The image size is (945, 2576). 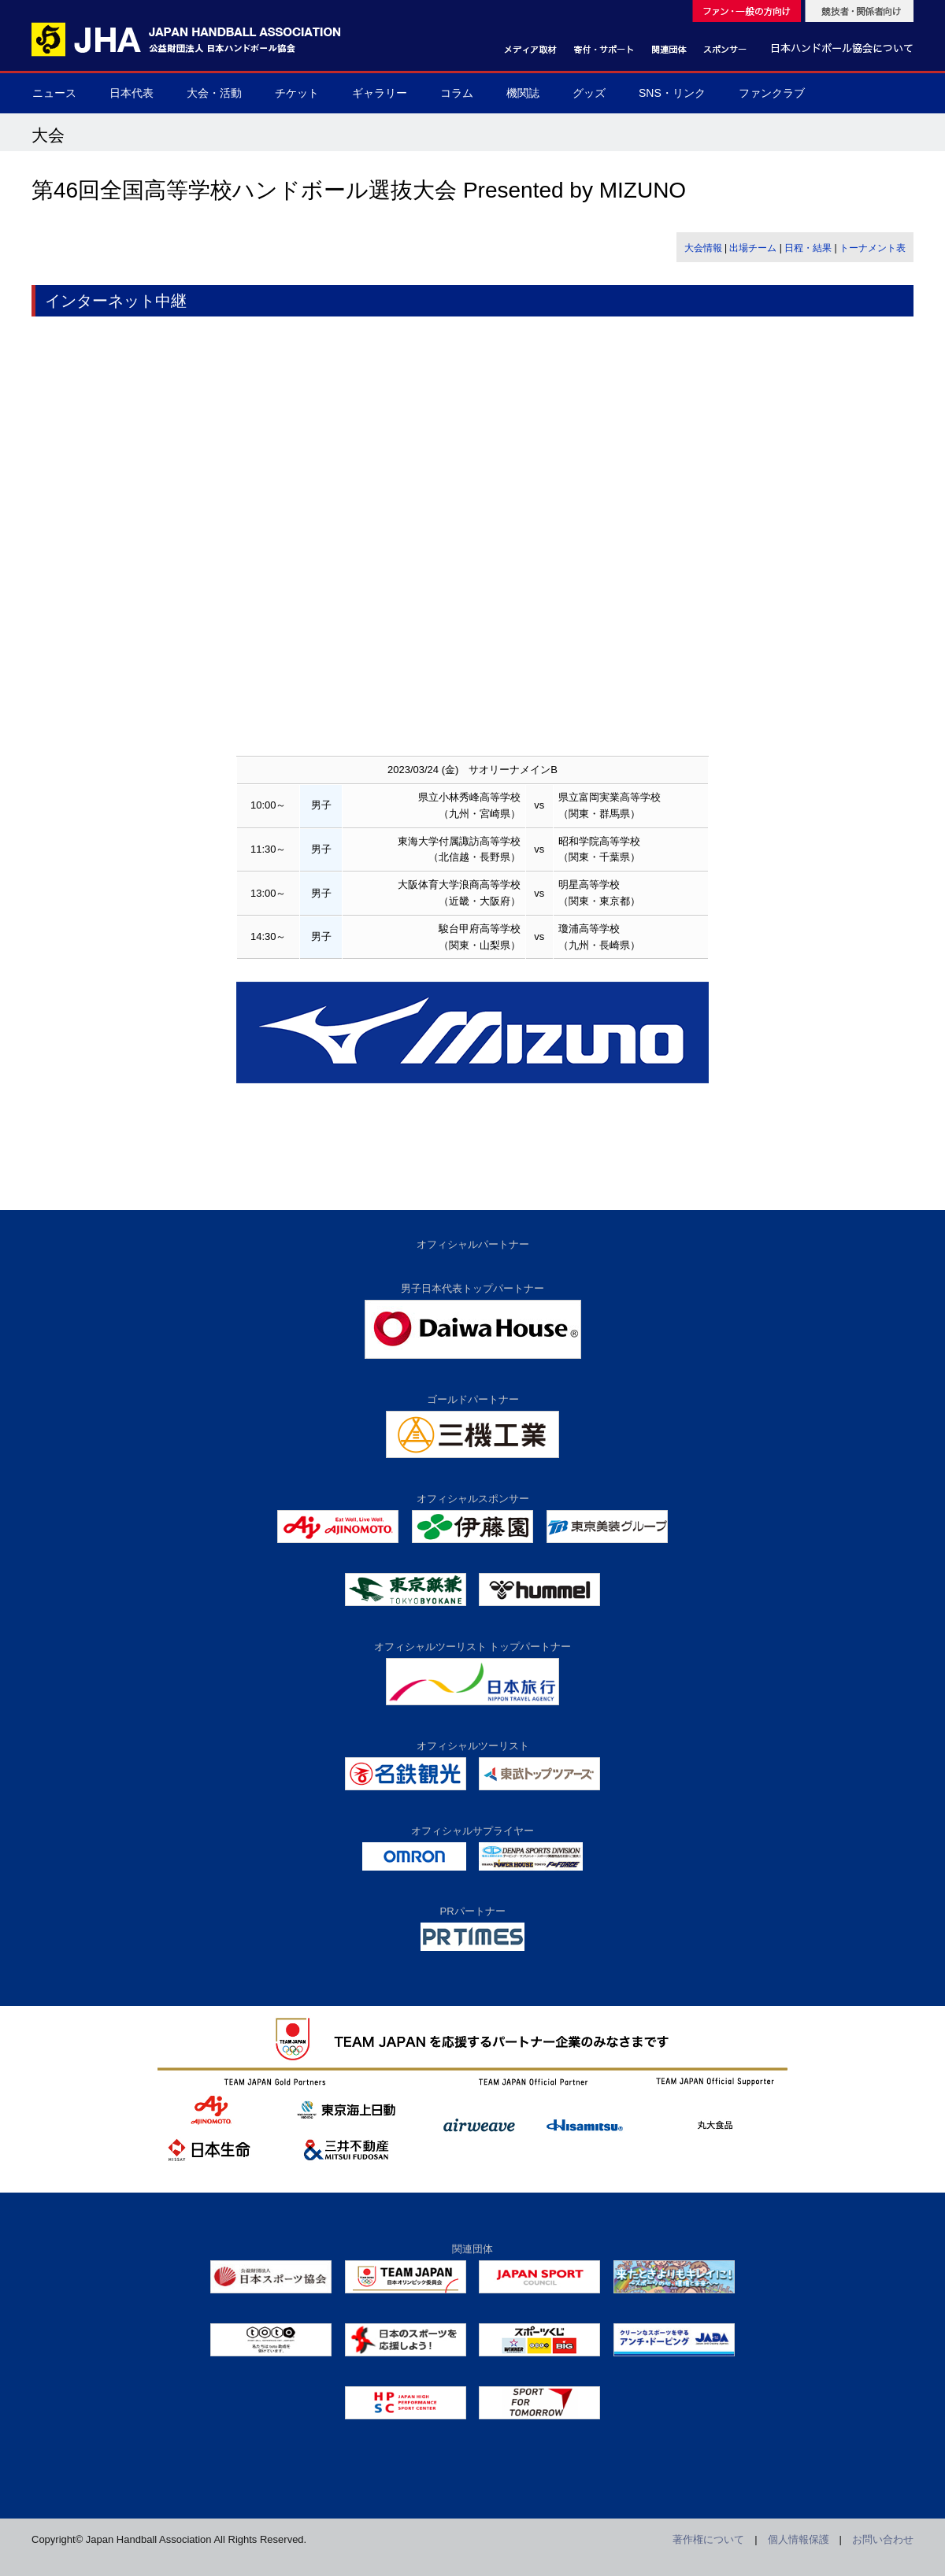 What do you see at coordinates (883, 2539) in the screenshot?
I see `お問い合わせ` at bounding box center [883, 2539].